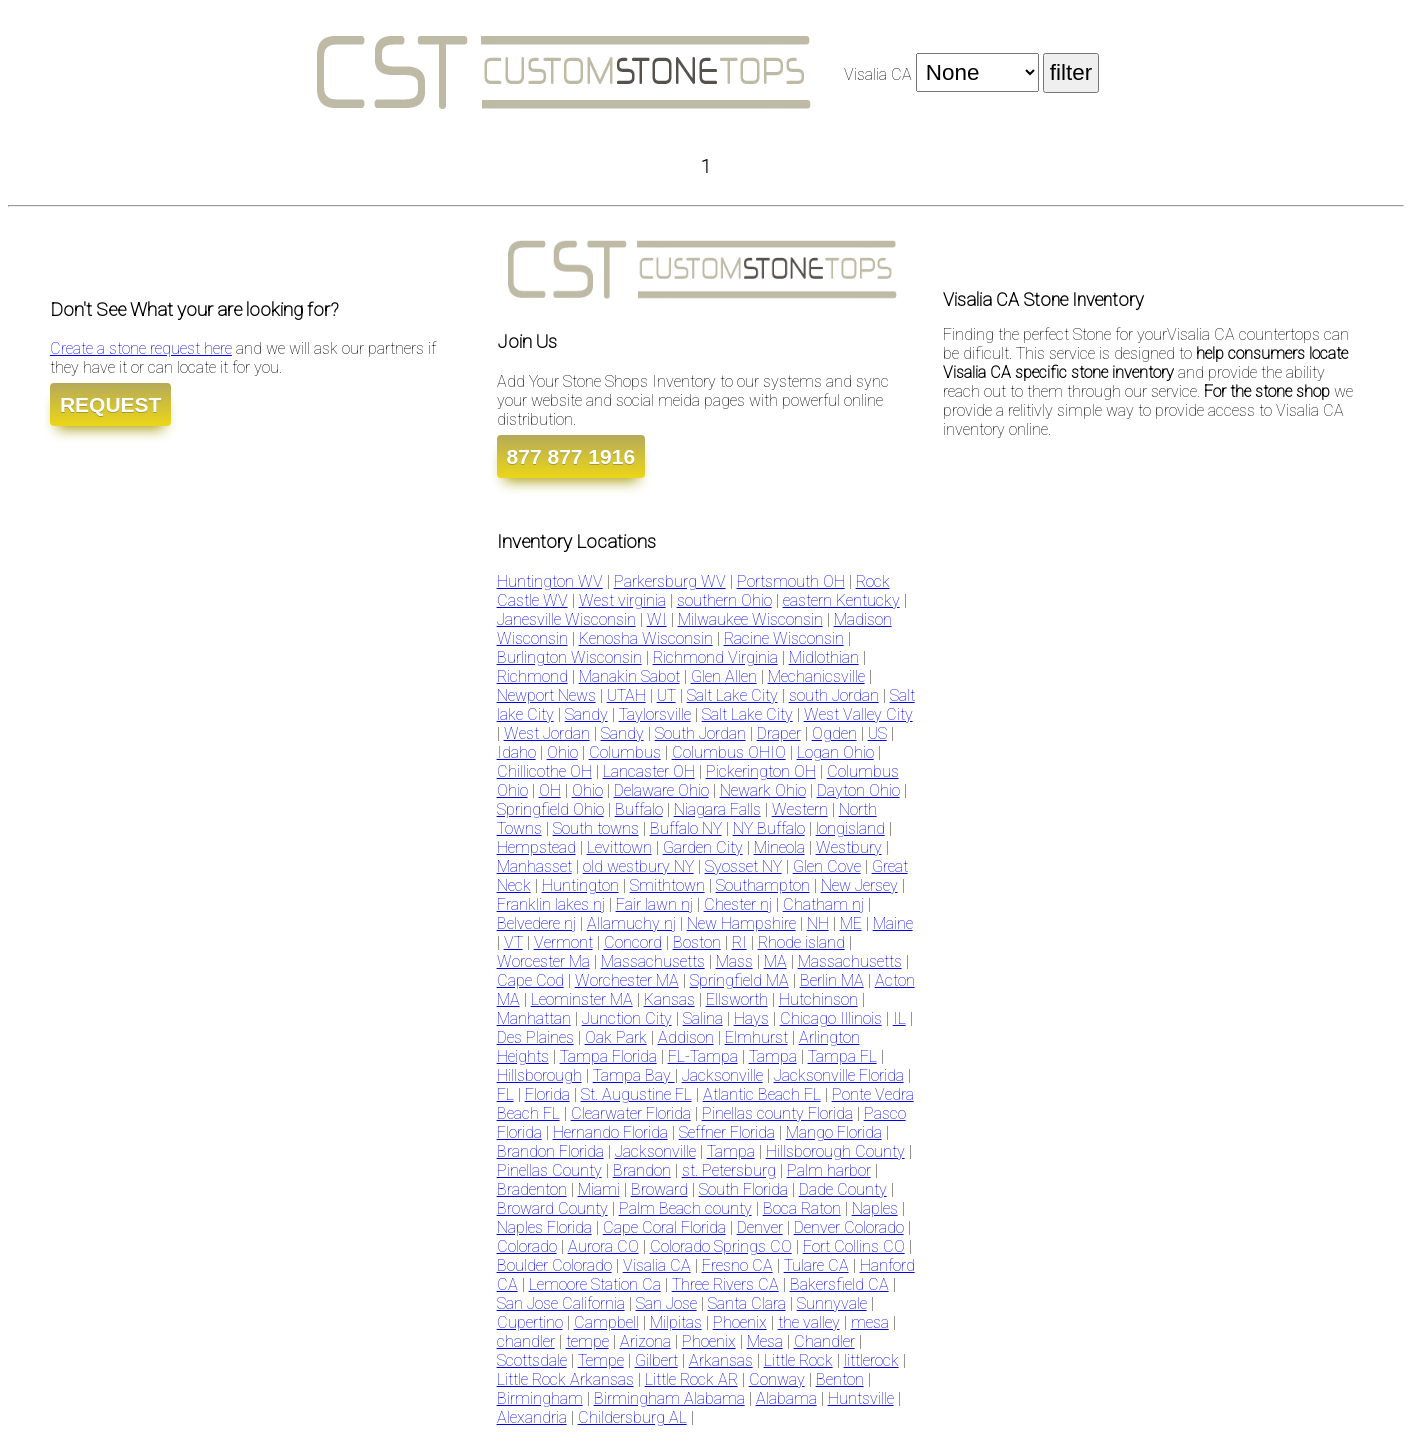  I want to click on Glen Allen, so click(724, 676).